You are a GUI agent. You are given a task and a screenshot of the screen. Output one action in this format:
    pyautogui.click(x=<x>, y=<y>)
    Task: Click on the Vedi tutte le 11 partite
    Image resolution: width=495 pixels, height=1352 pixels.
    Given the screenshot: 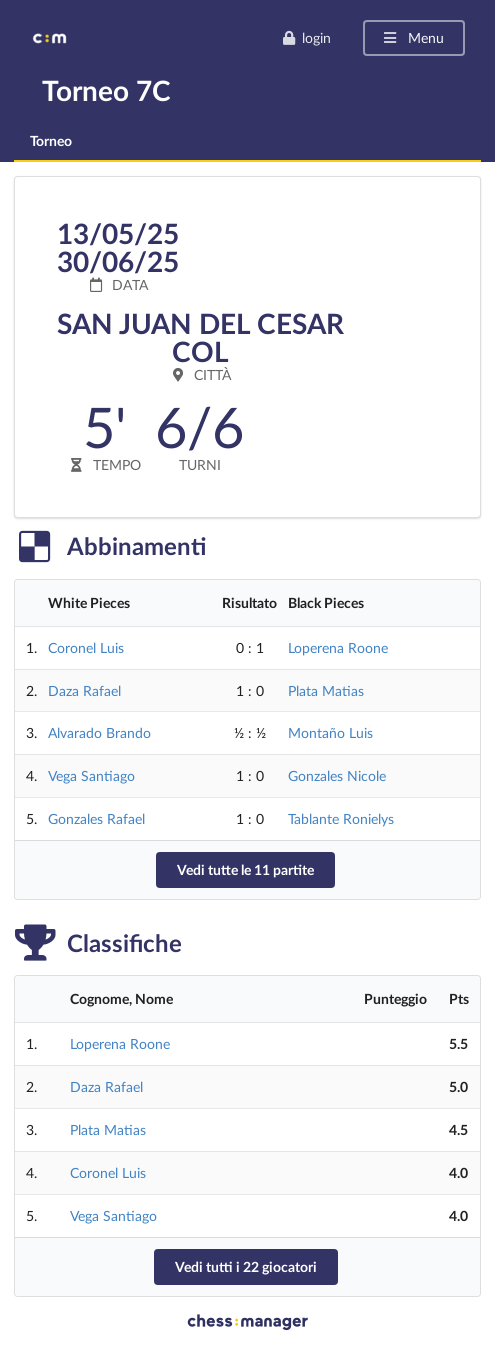 What is the action you would take?
    pyautogui.click(x=245, y=869)
    